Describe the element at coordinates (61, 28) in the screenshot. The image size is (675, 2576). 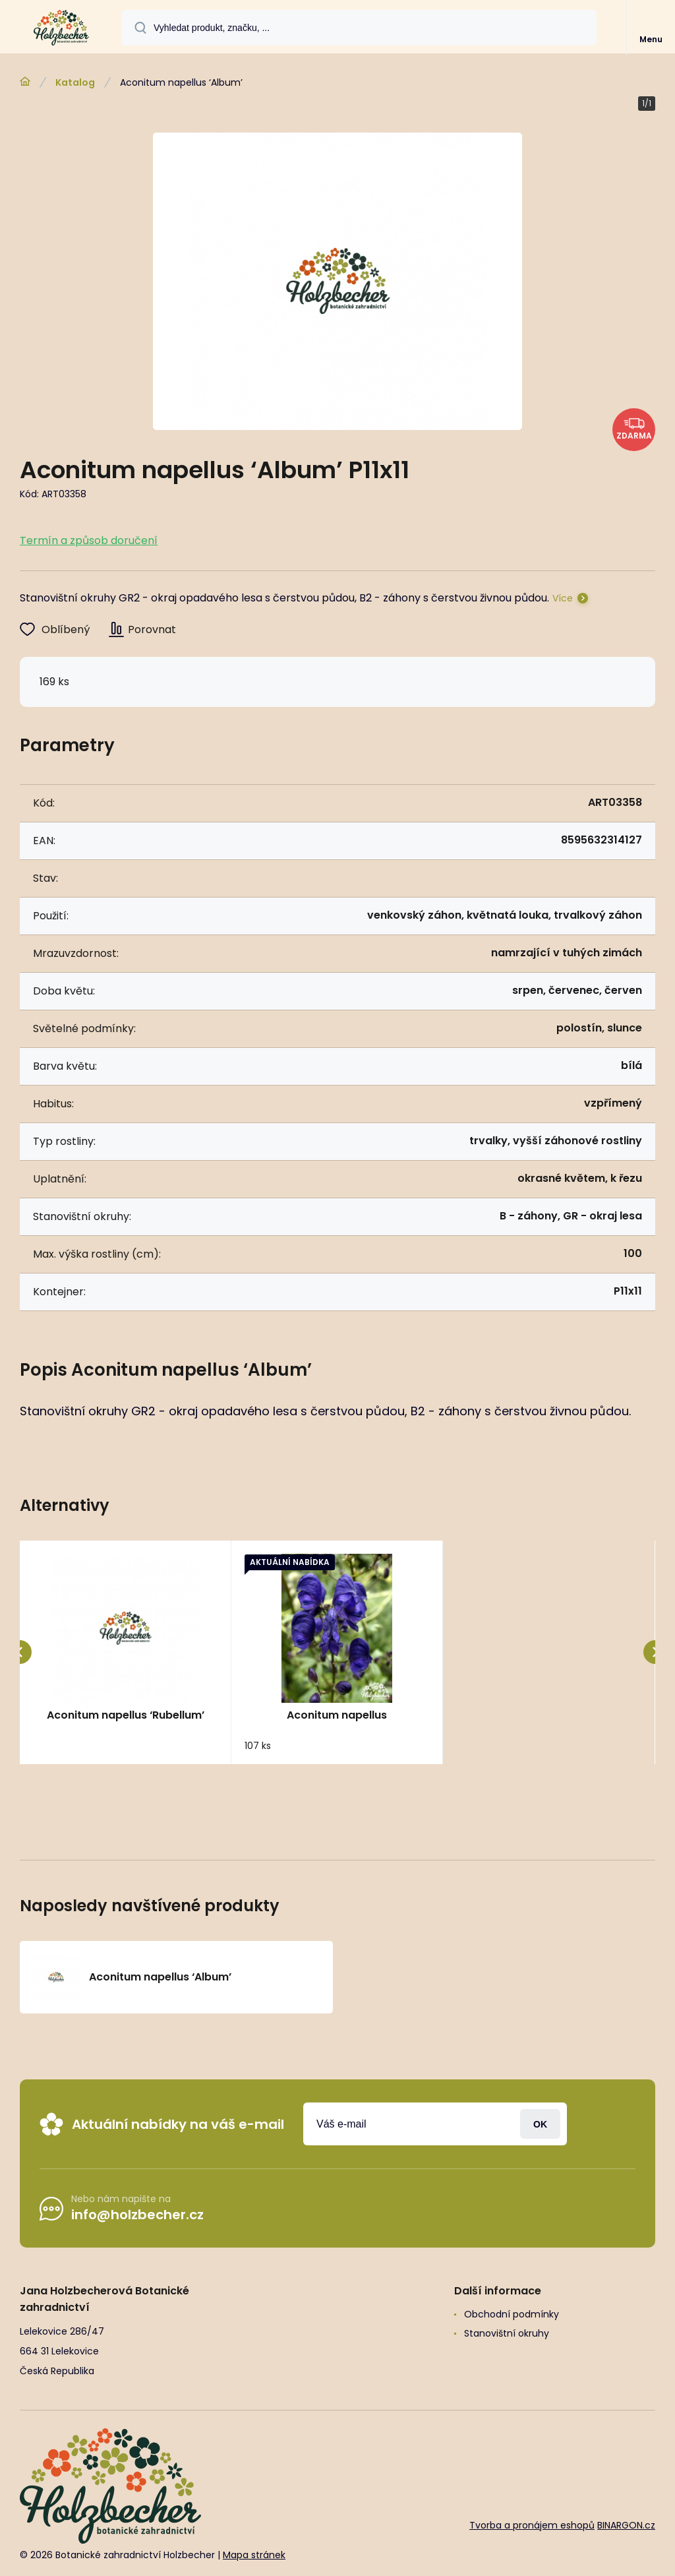
I see `[banner]` at that location.